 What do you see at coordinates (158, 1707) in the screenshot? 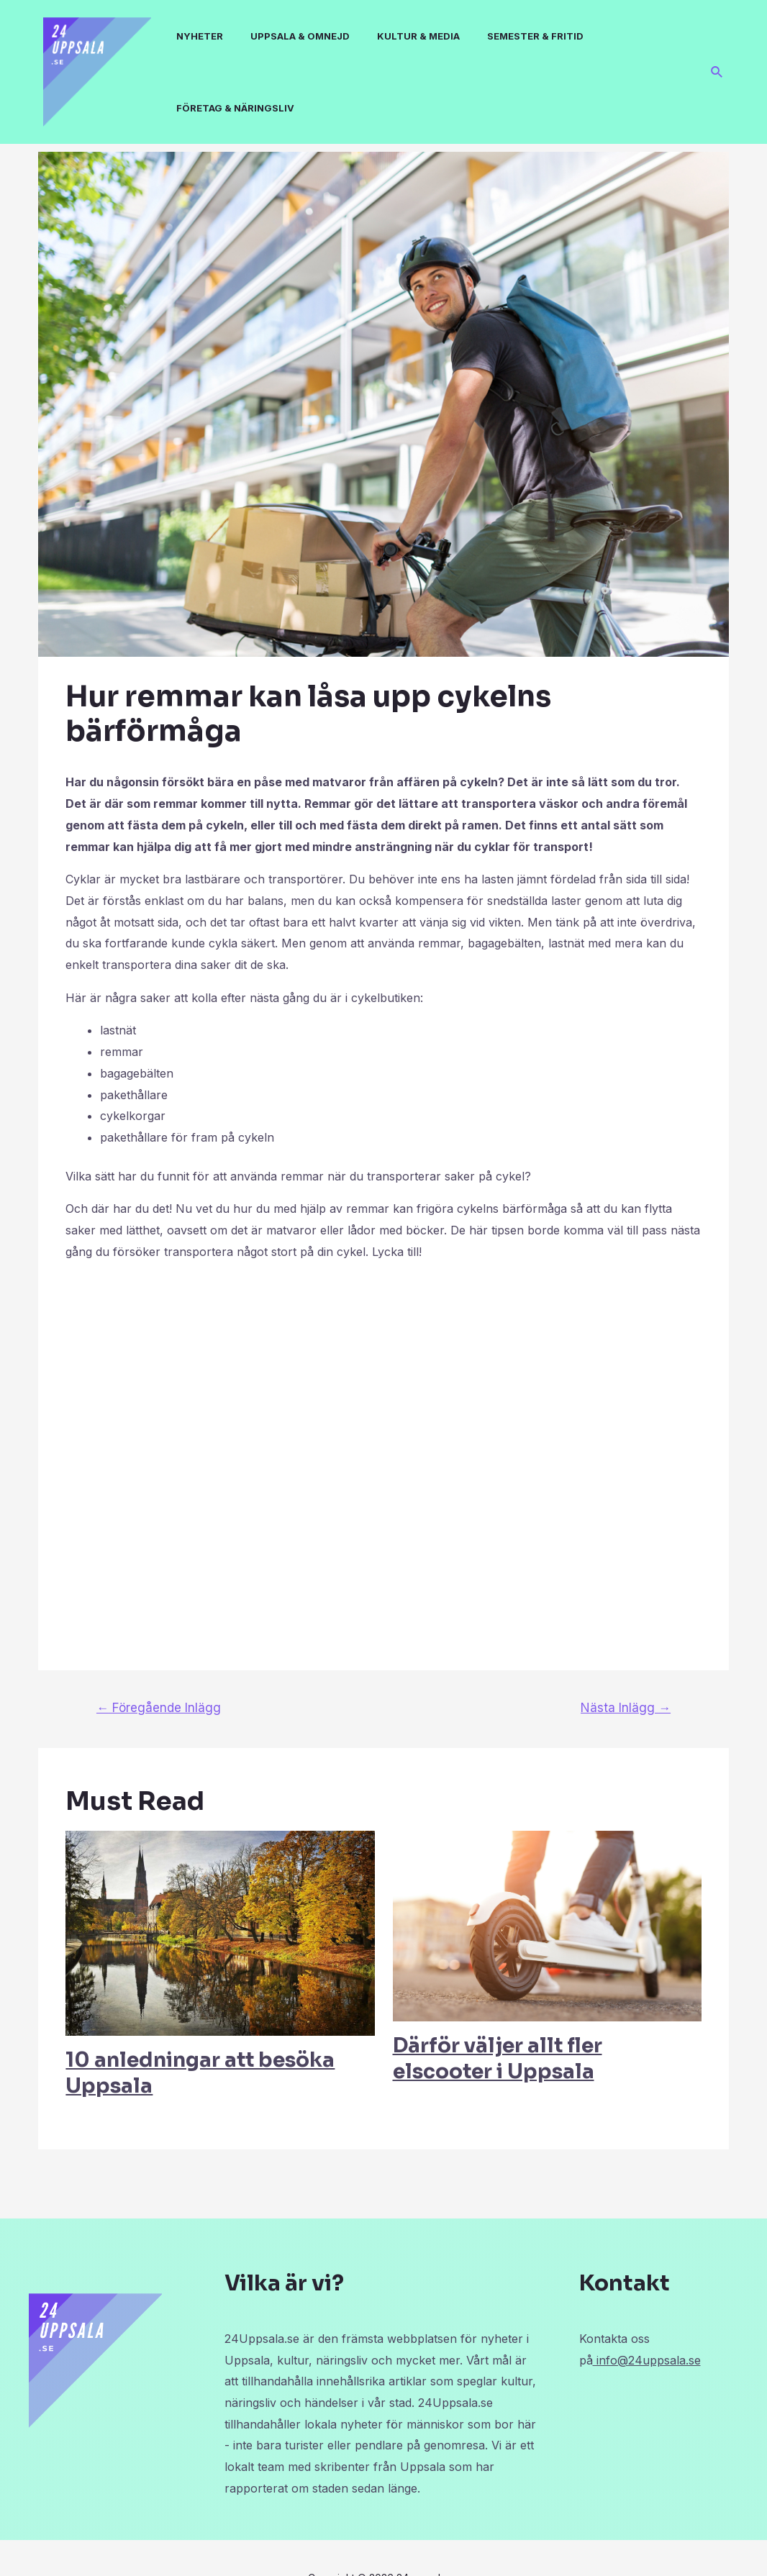
I see `Föregående Inlägg` at bounding box center [158, 1707].